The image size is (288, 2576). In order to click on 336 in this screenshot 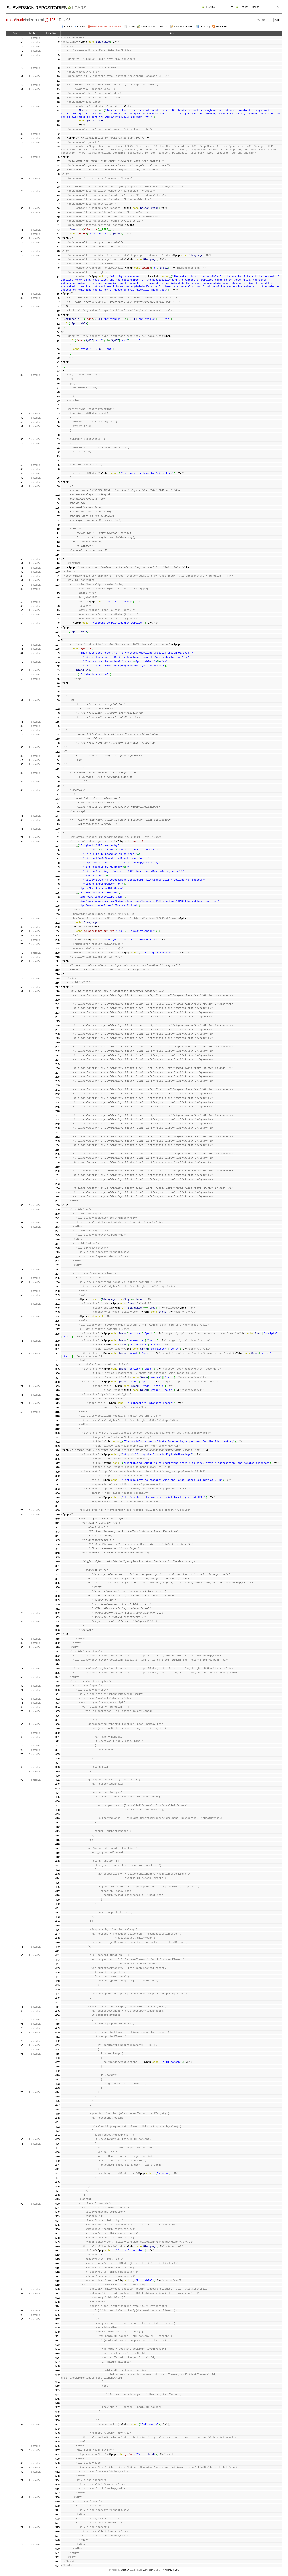, I will do `click(57, 1501)`.